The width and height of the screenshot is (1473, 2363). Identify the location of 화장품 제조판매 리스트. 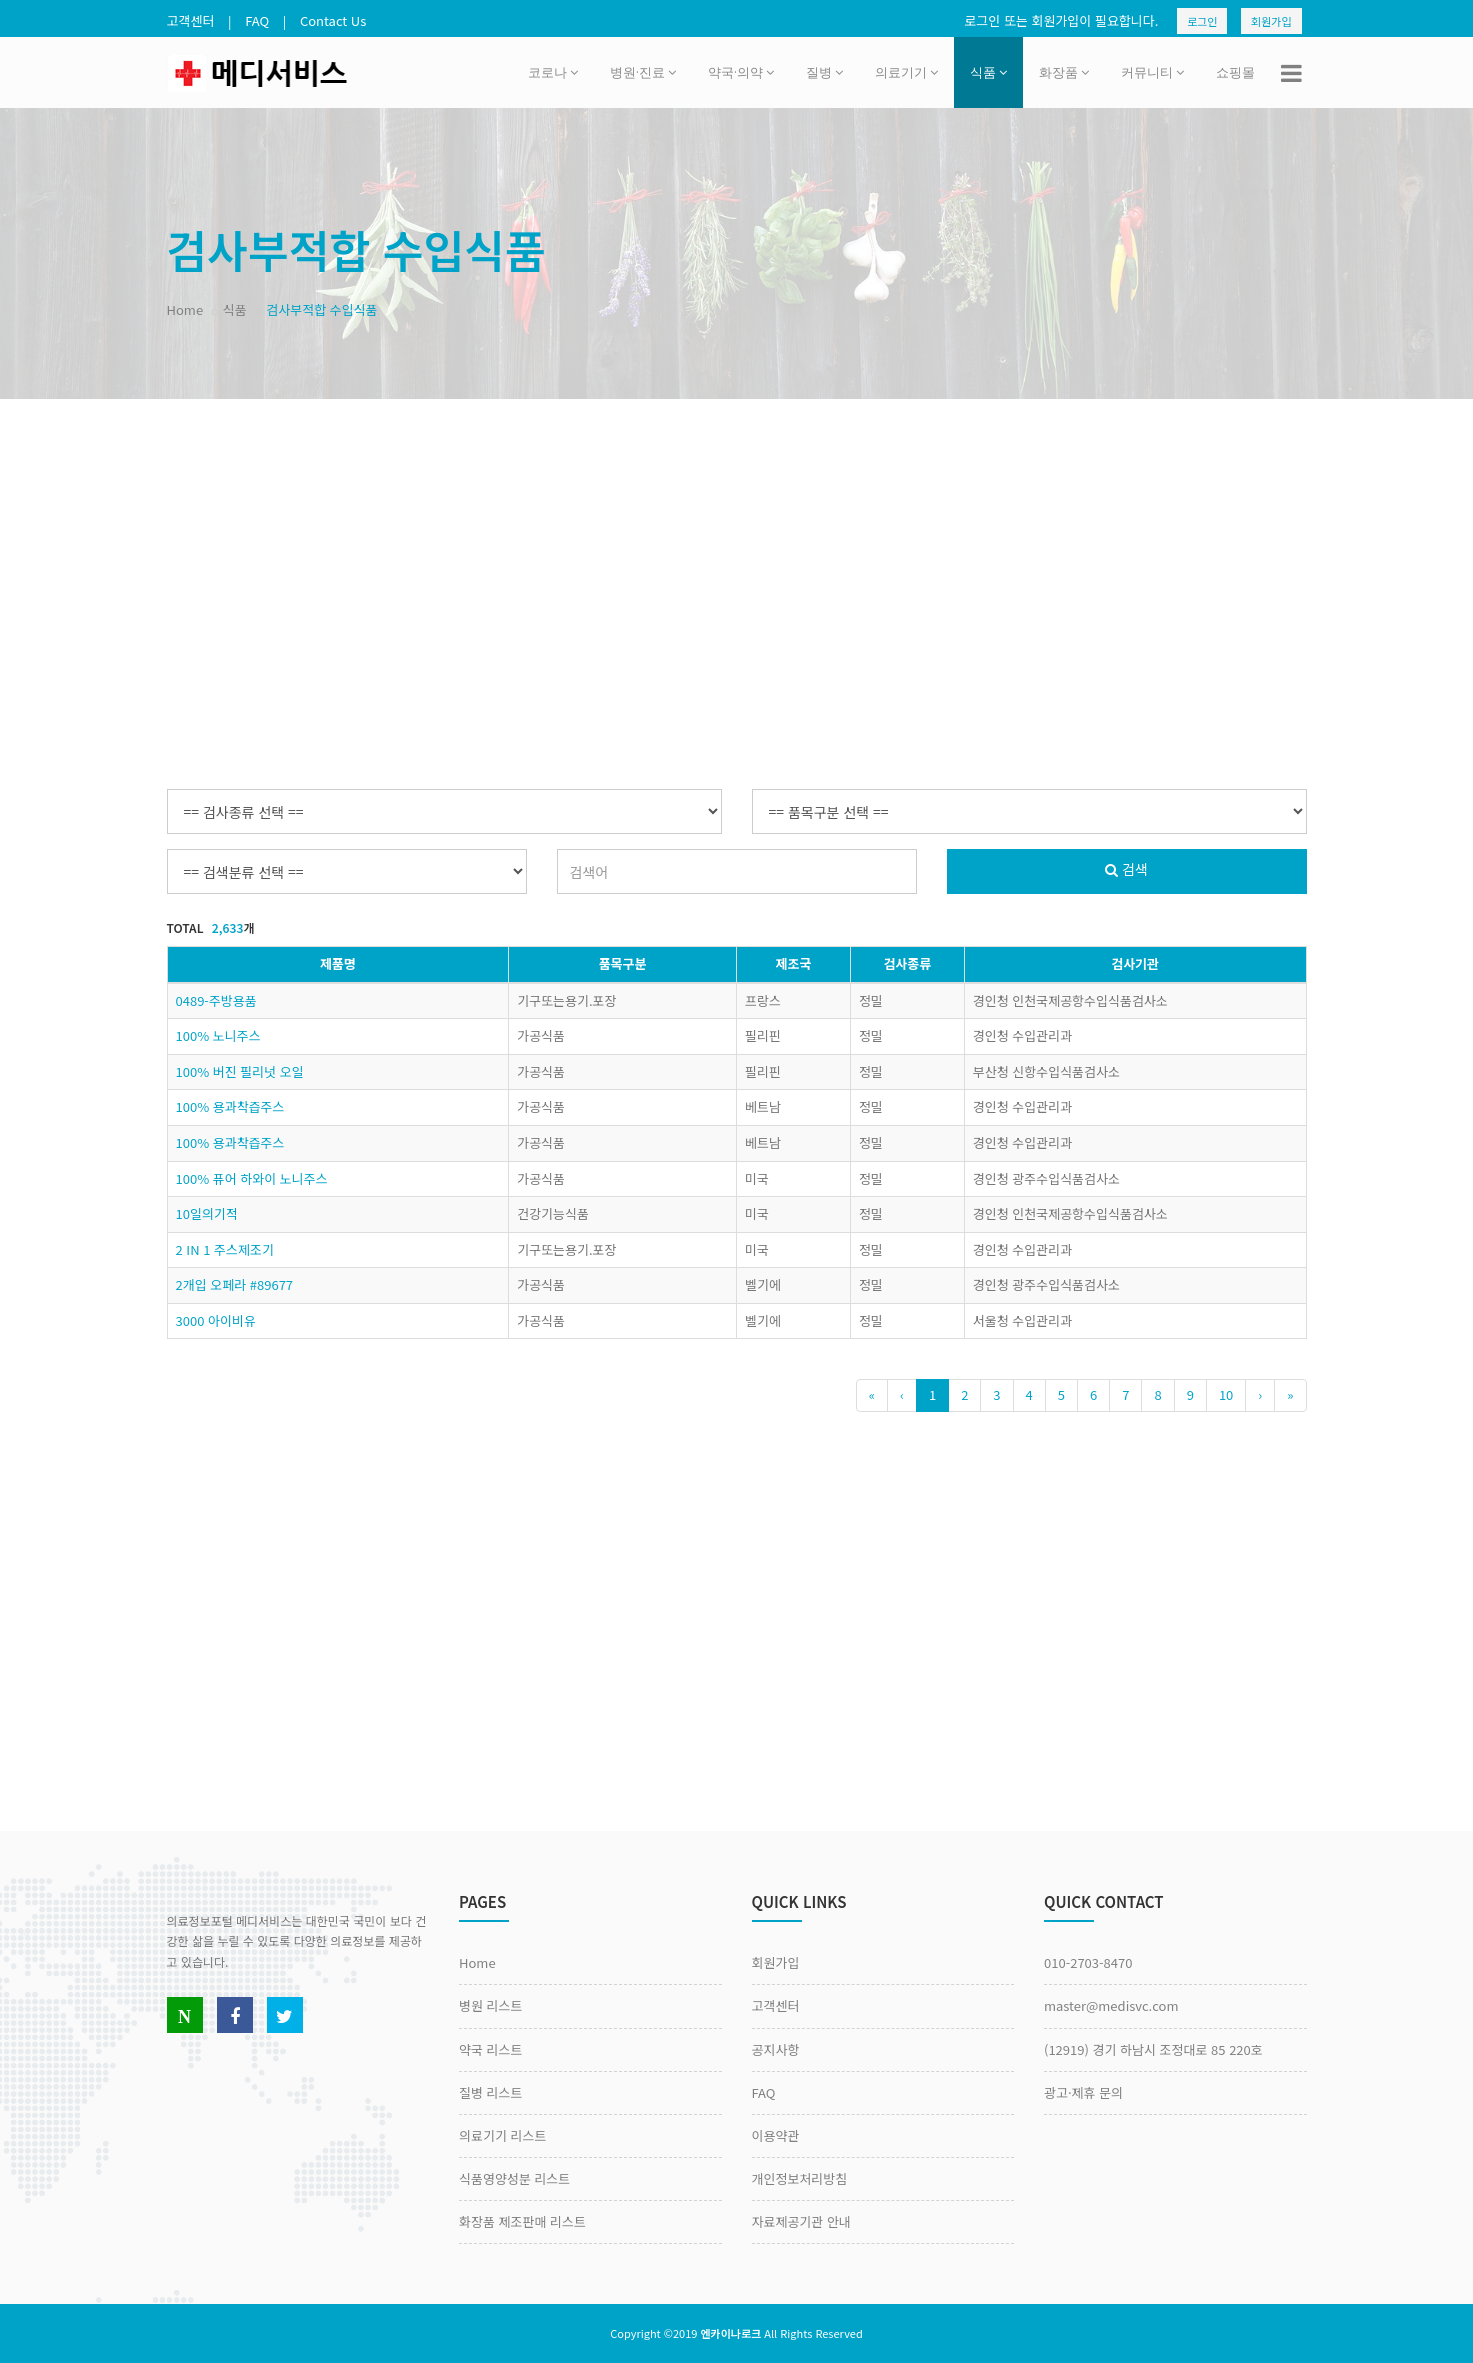
(522, 2221).